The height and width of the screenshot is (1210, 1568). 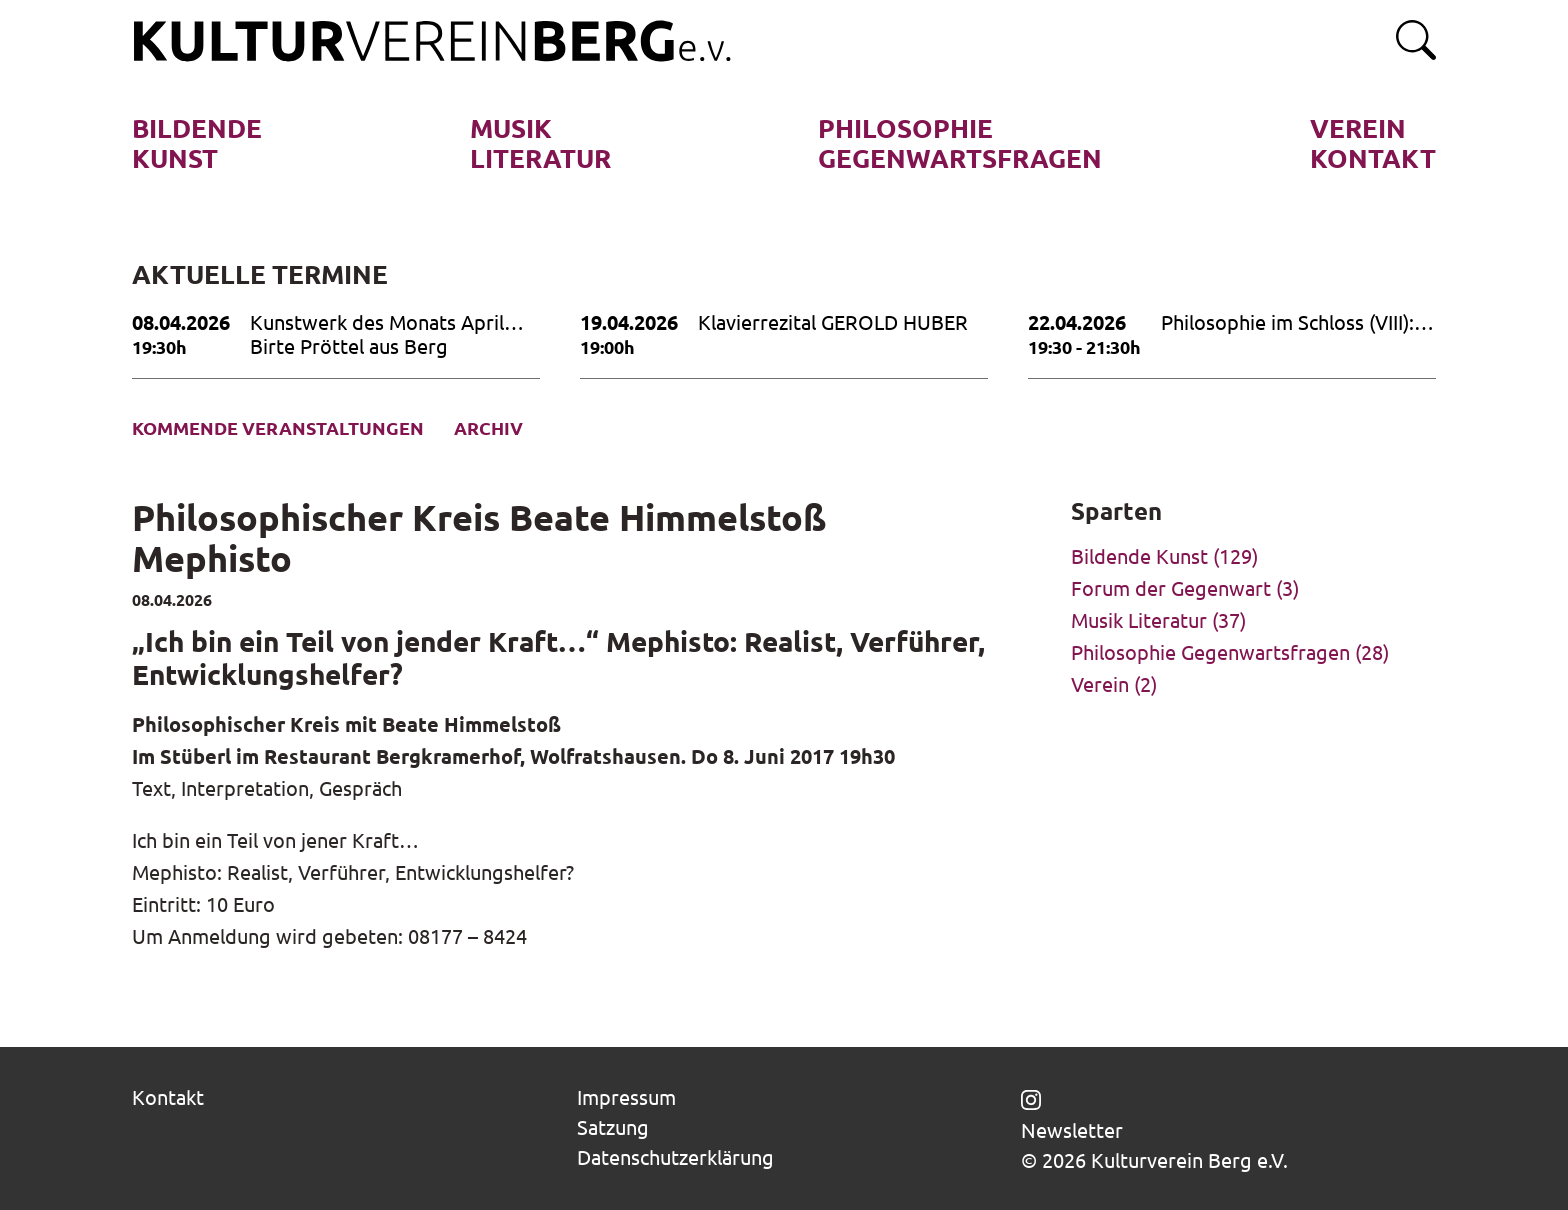 What do you see at coordinates (1072, 1130) in the screenshot?
I see `Newsletter` at bounding box center [1072, 1130].